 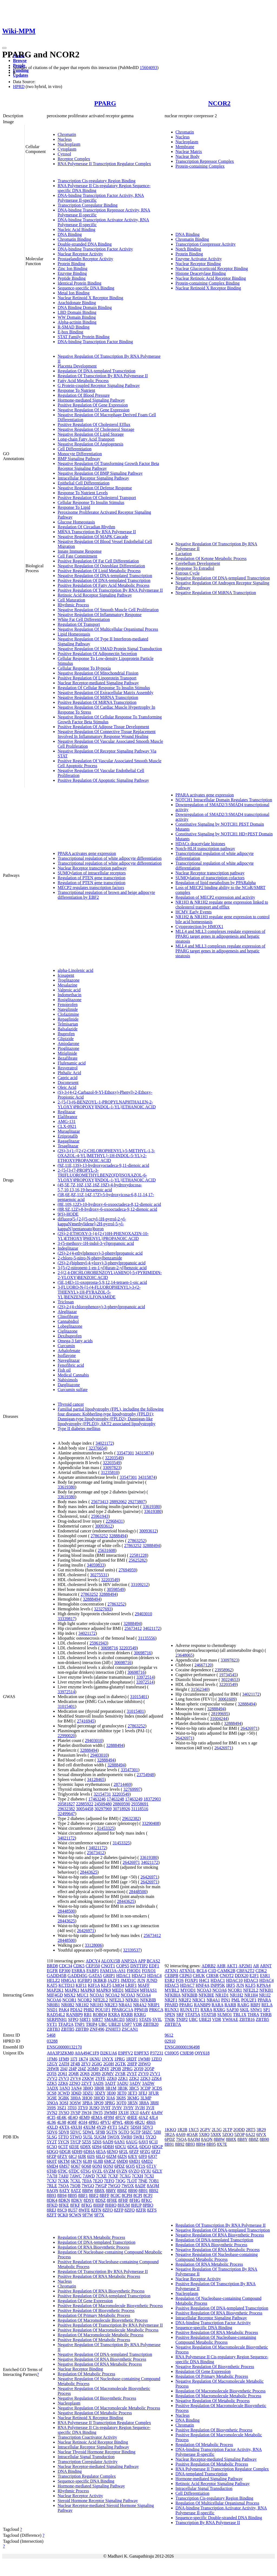 I want to click on TNIK, so click(x=170, y=2019).